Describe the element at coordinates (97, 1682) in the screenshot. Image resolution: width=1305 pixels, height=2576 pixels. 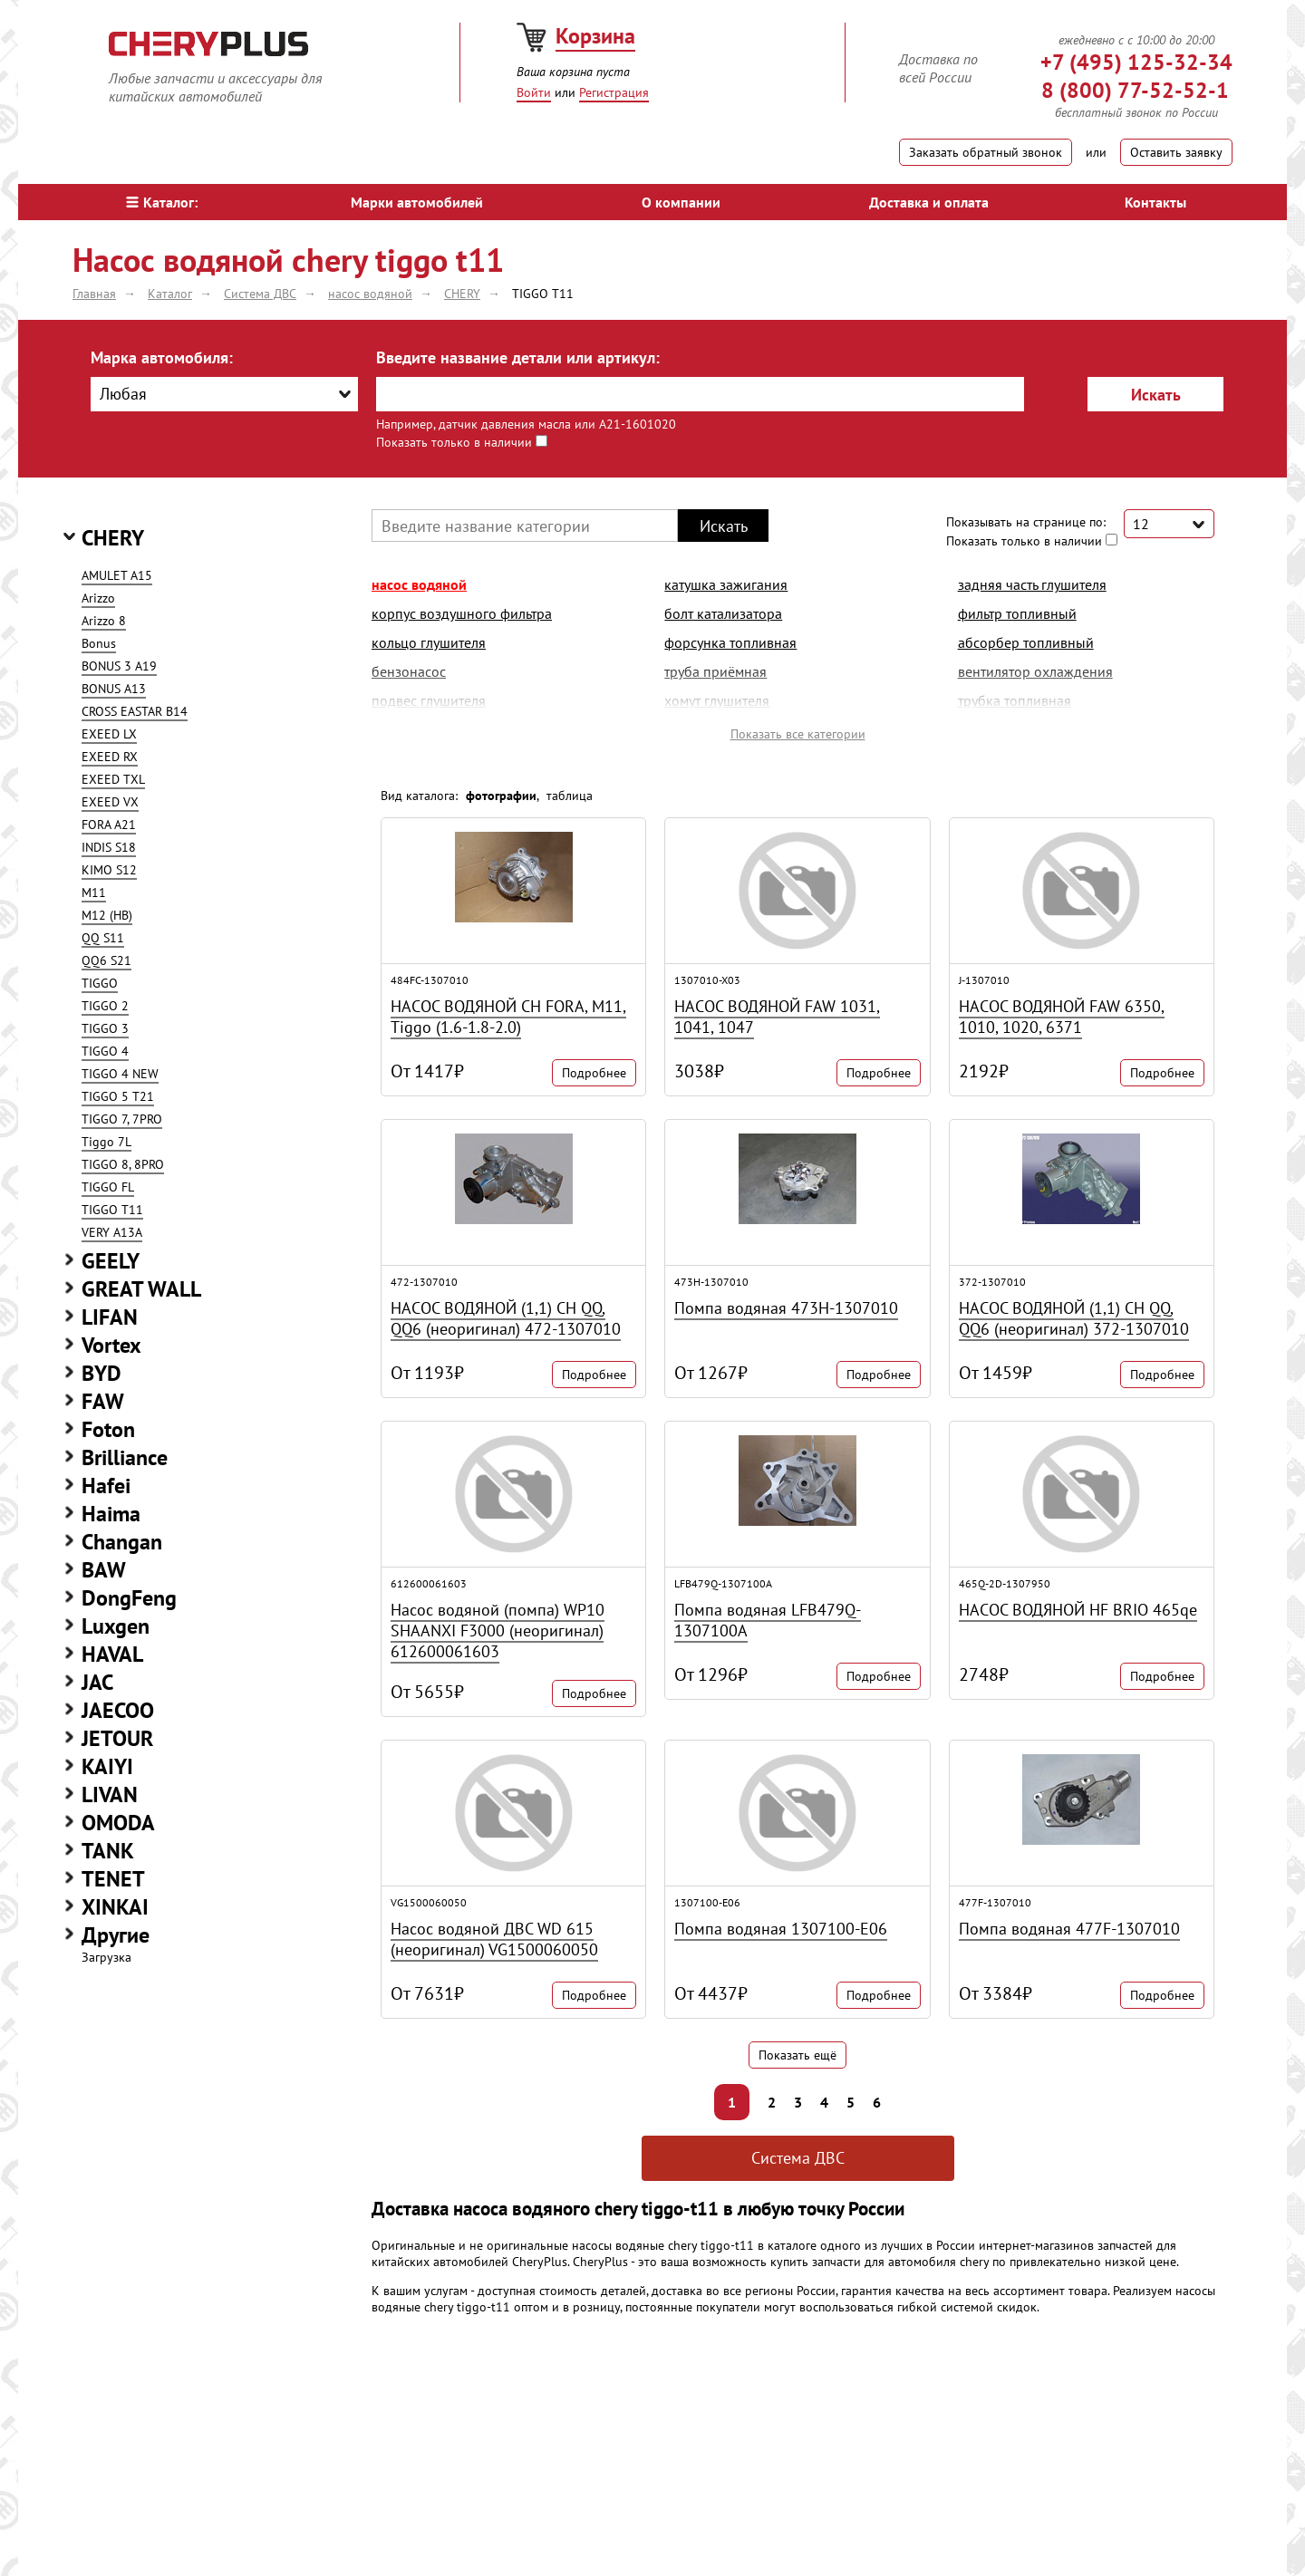
I see `JAC` at that location.